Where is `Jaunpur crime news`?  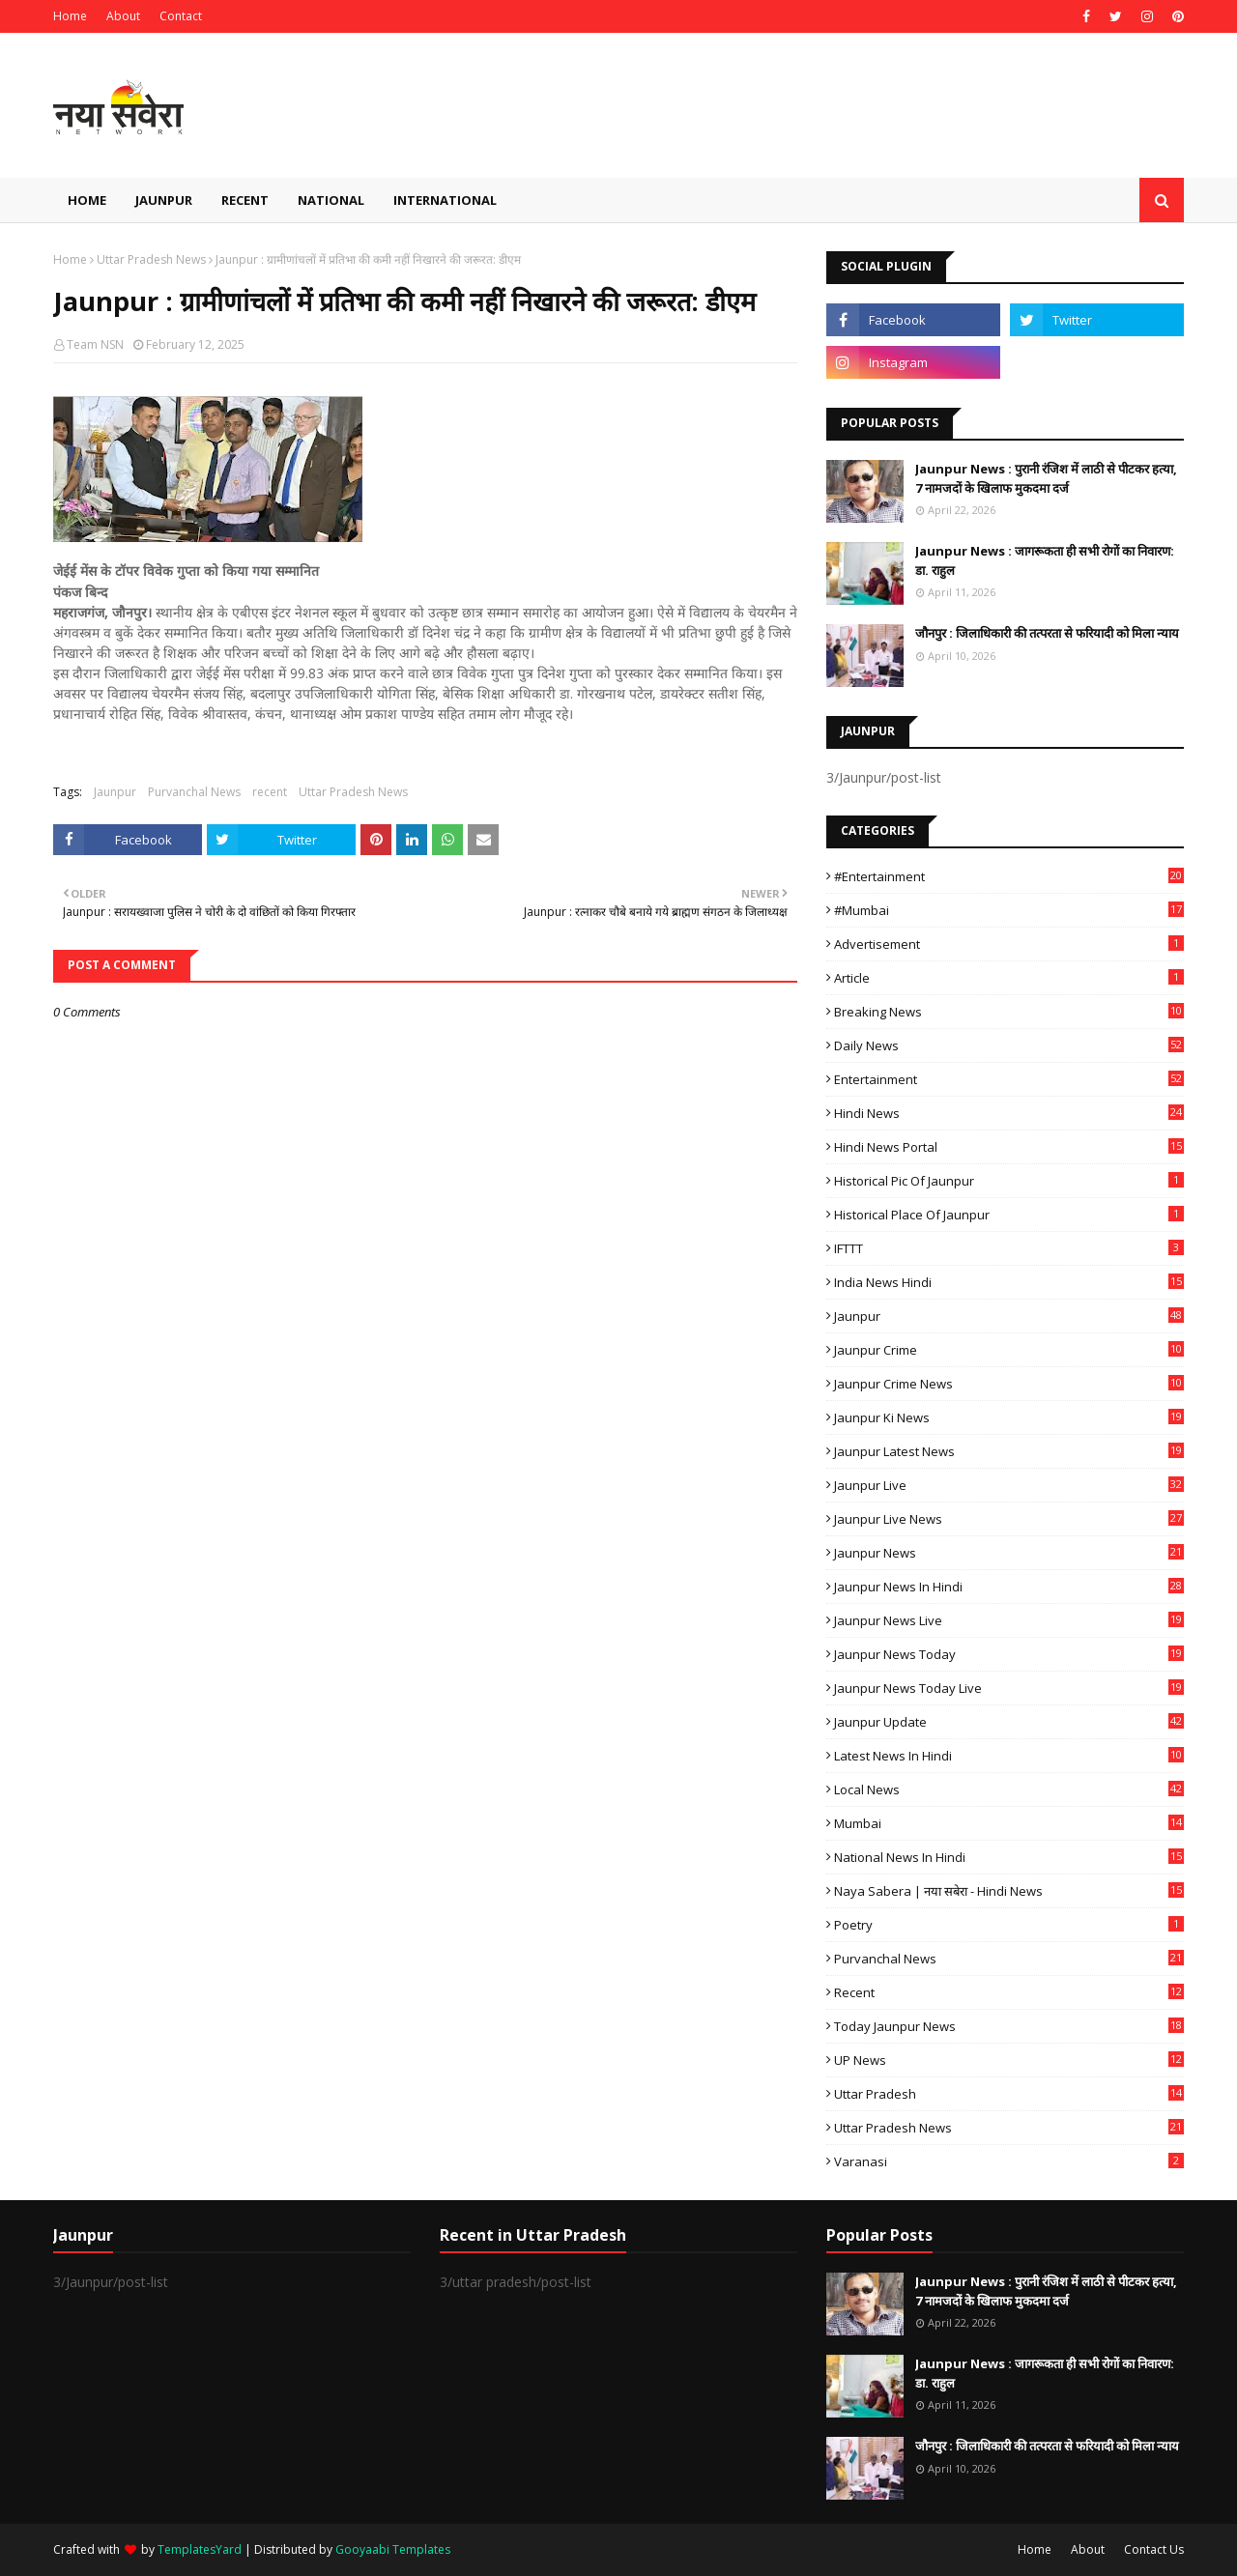 Jaunpur crime news is located at coordinates (1009, 1383).